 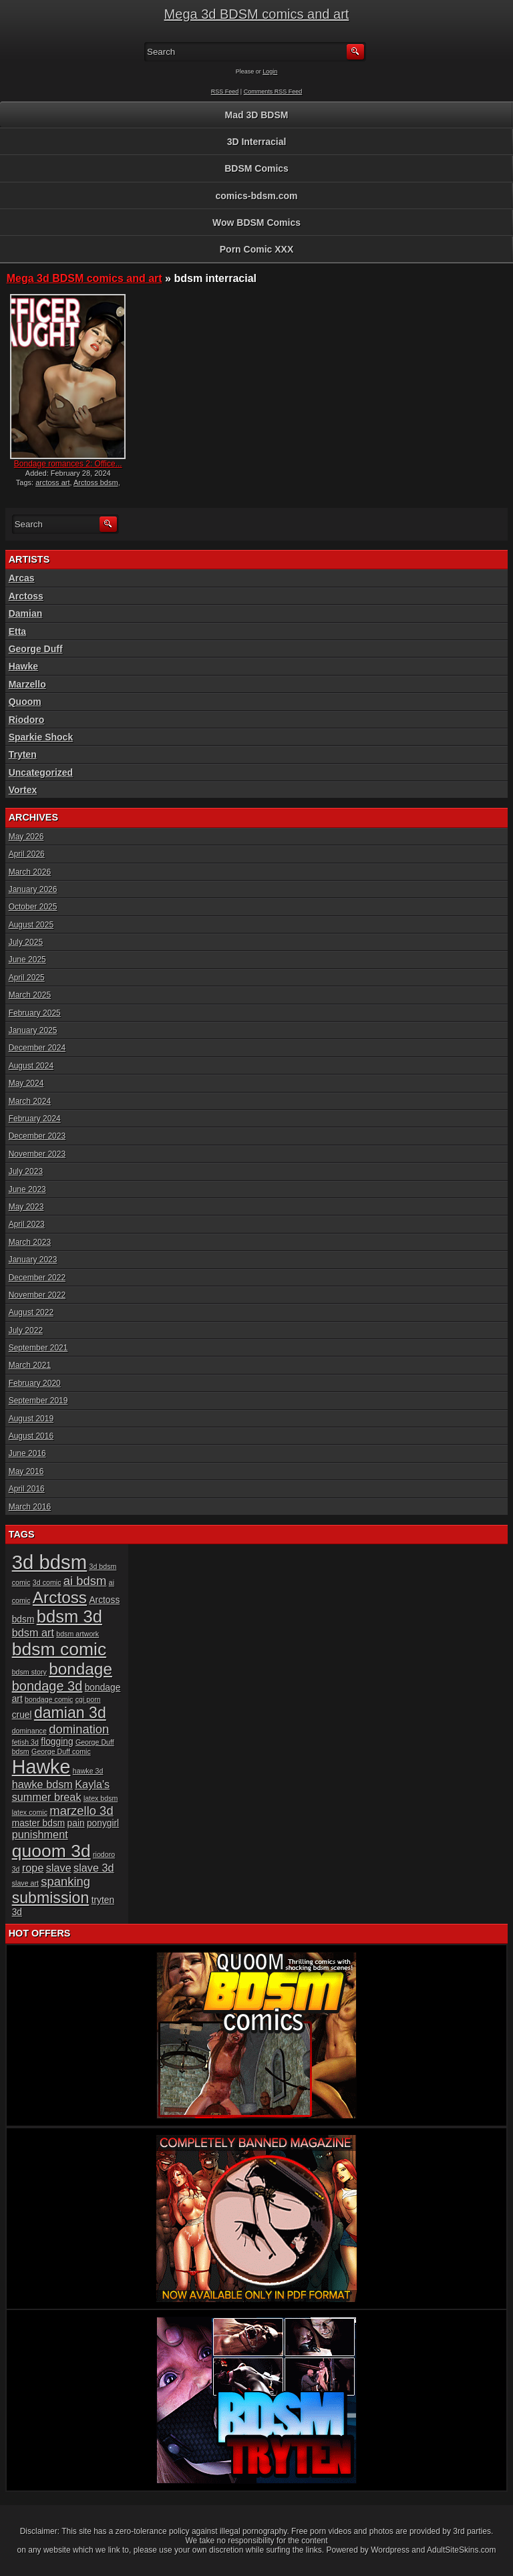 I want to click on domination, so click(x=79, y=1729).